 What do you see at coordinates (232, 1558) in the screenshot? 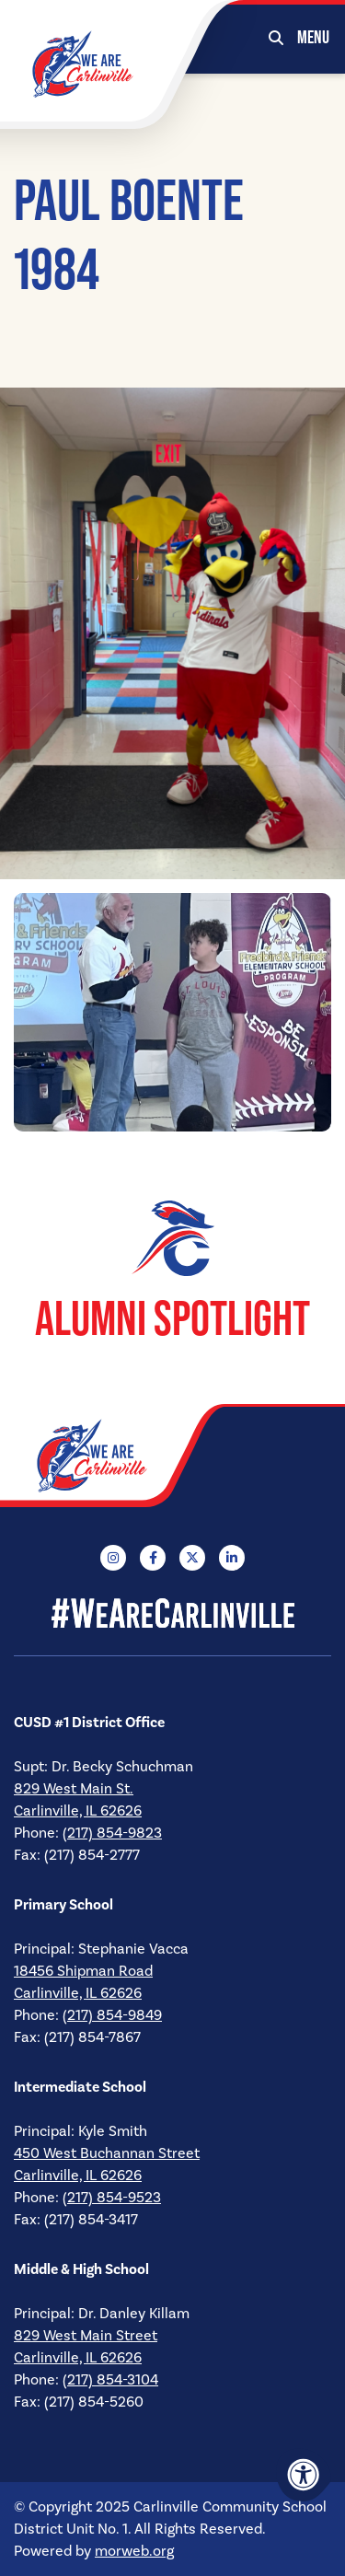
I see `[Company LinkedIn]` at bounding box center [232, 1558].